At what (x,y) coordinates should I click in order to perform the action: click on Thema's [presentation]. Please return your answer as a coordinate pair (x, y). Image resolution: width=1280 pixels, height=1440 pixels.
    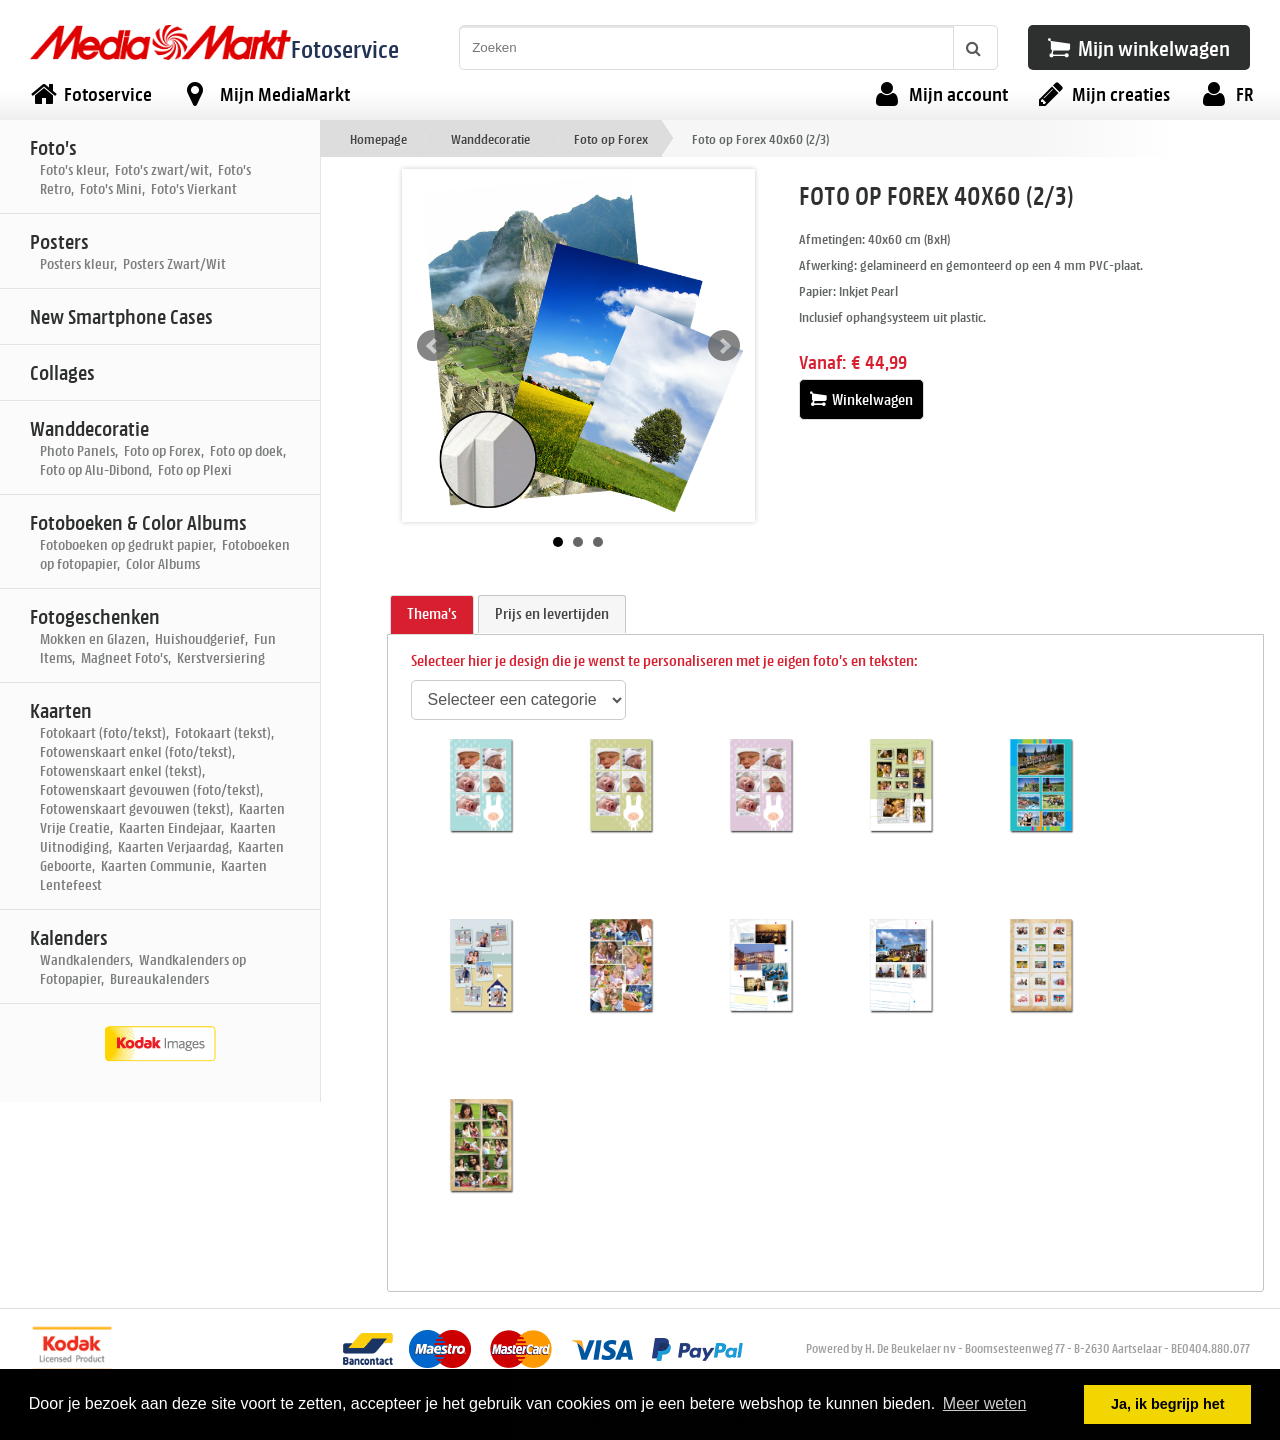
    Looking at the image, I should click on (432, 613).